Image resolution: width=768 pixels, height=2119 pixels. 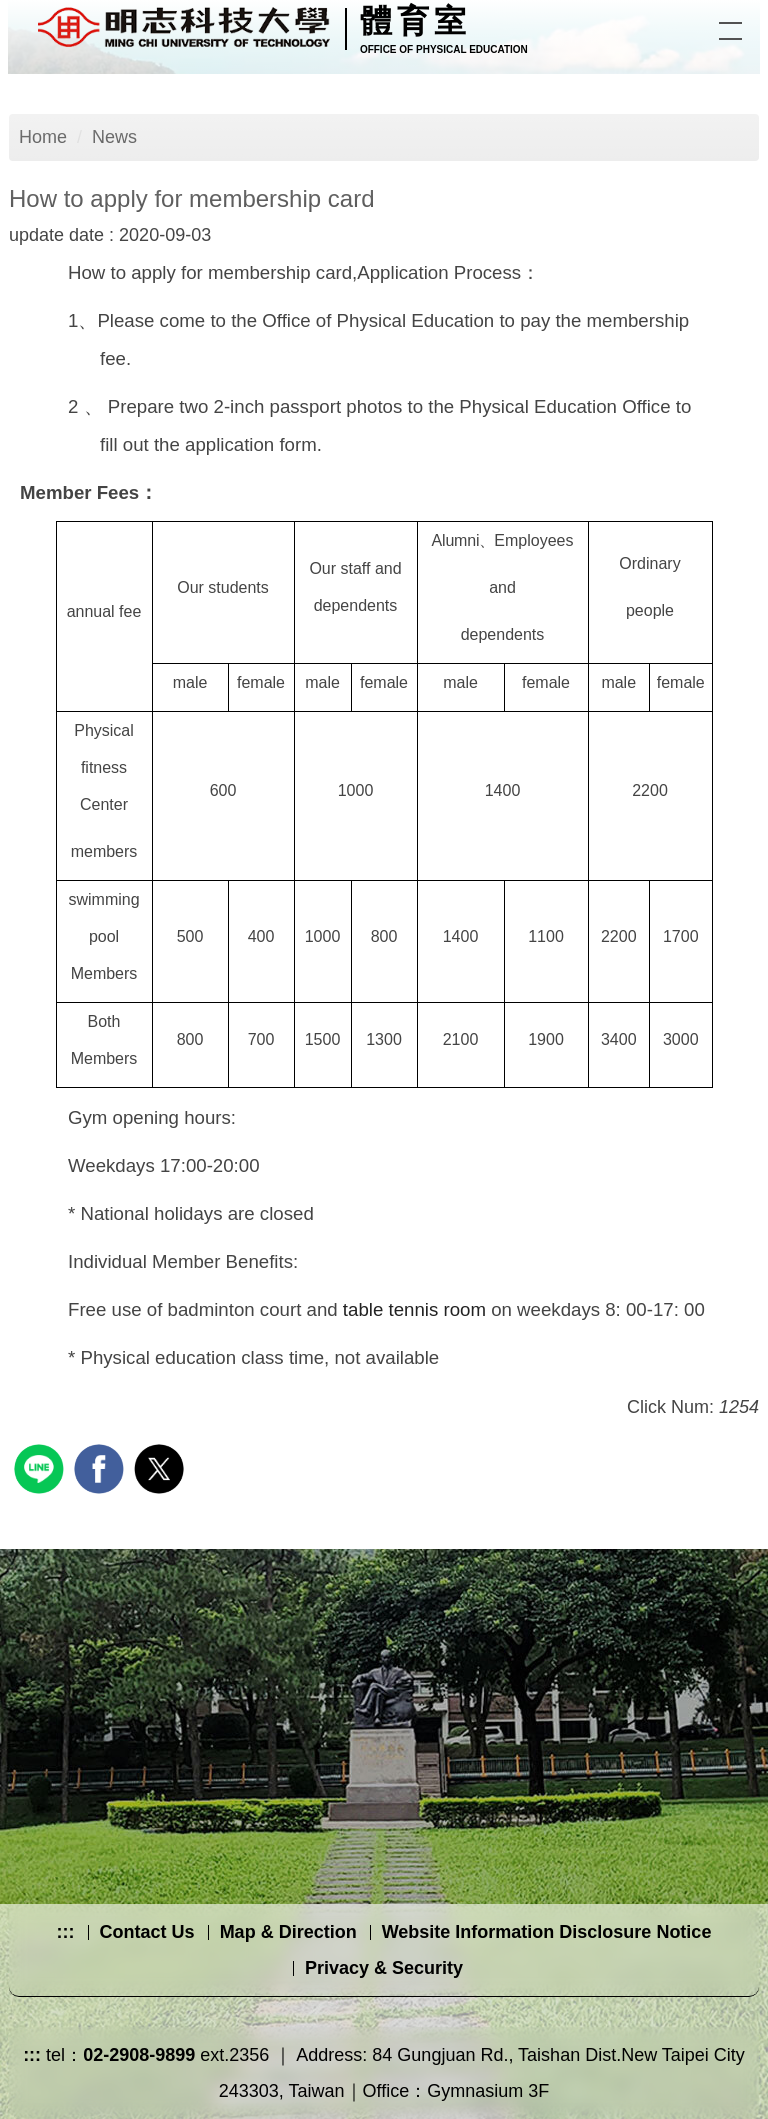 I want to click on Map & Direction, so click(x=288, y=1932).